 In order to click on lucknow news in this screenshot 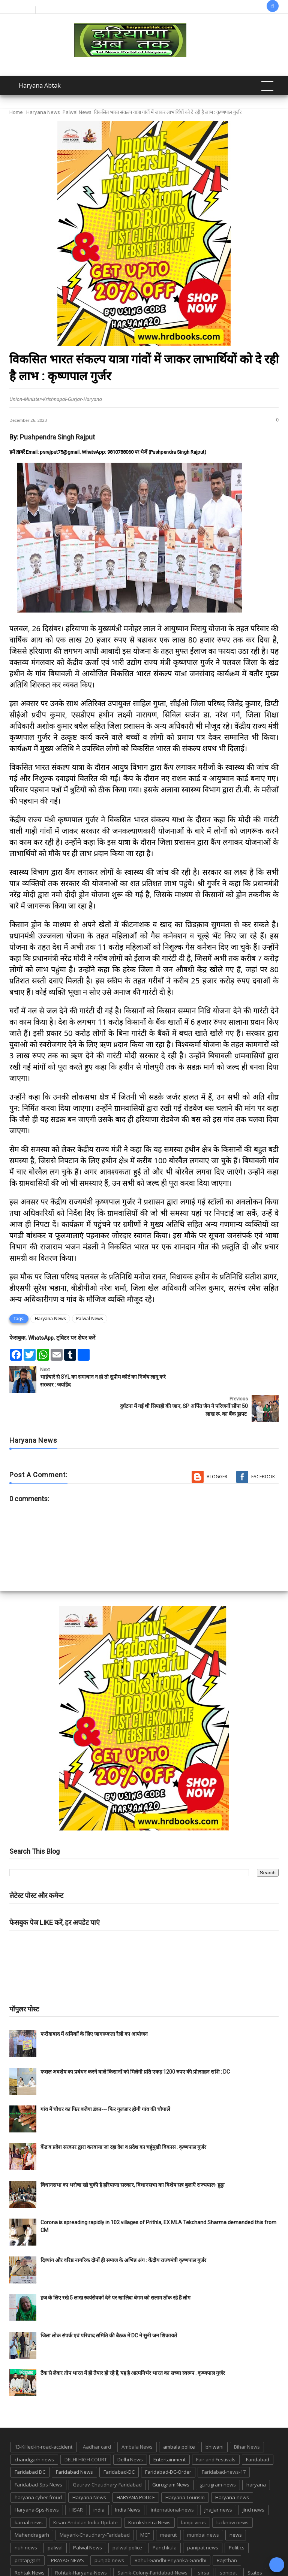, I will do `click(232, 2493)`.